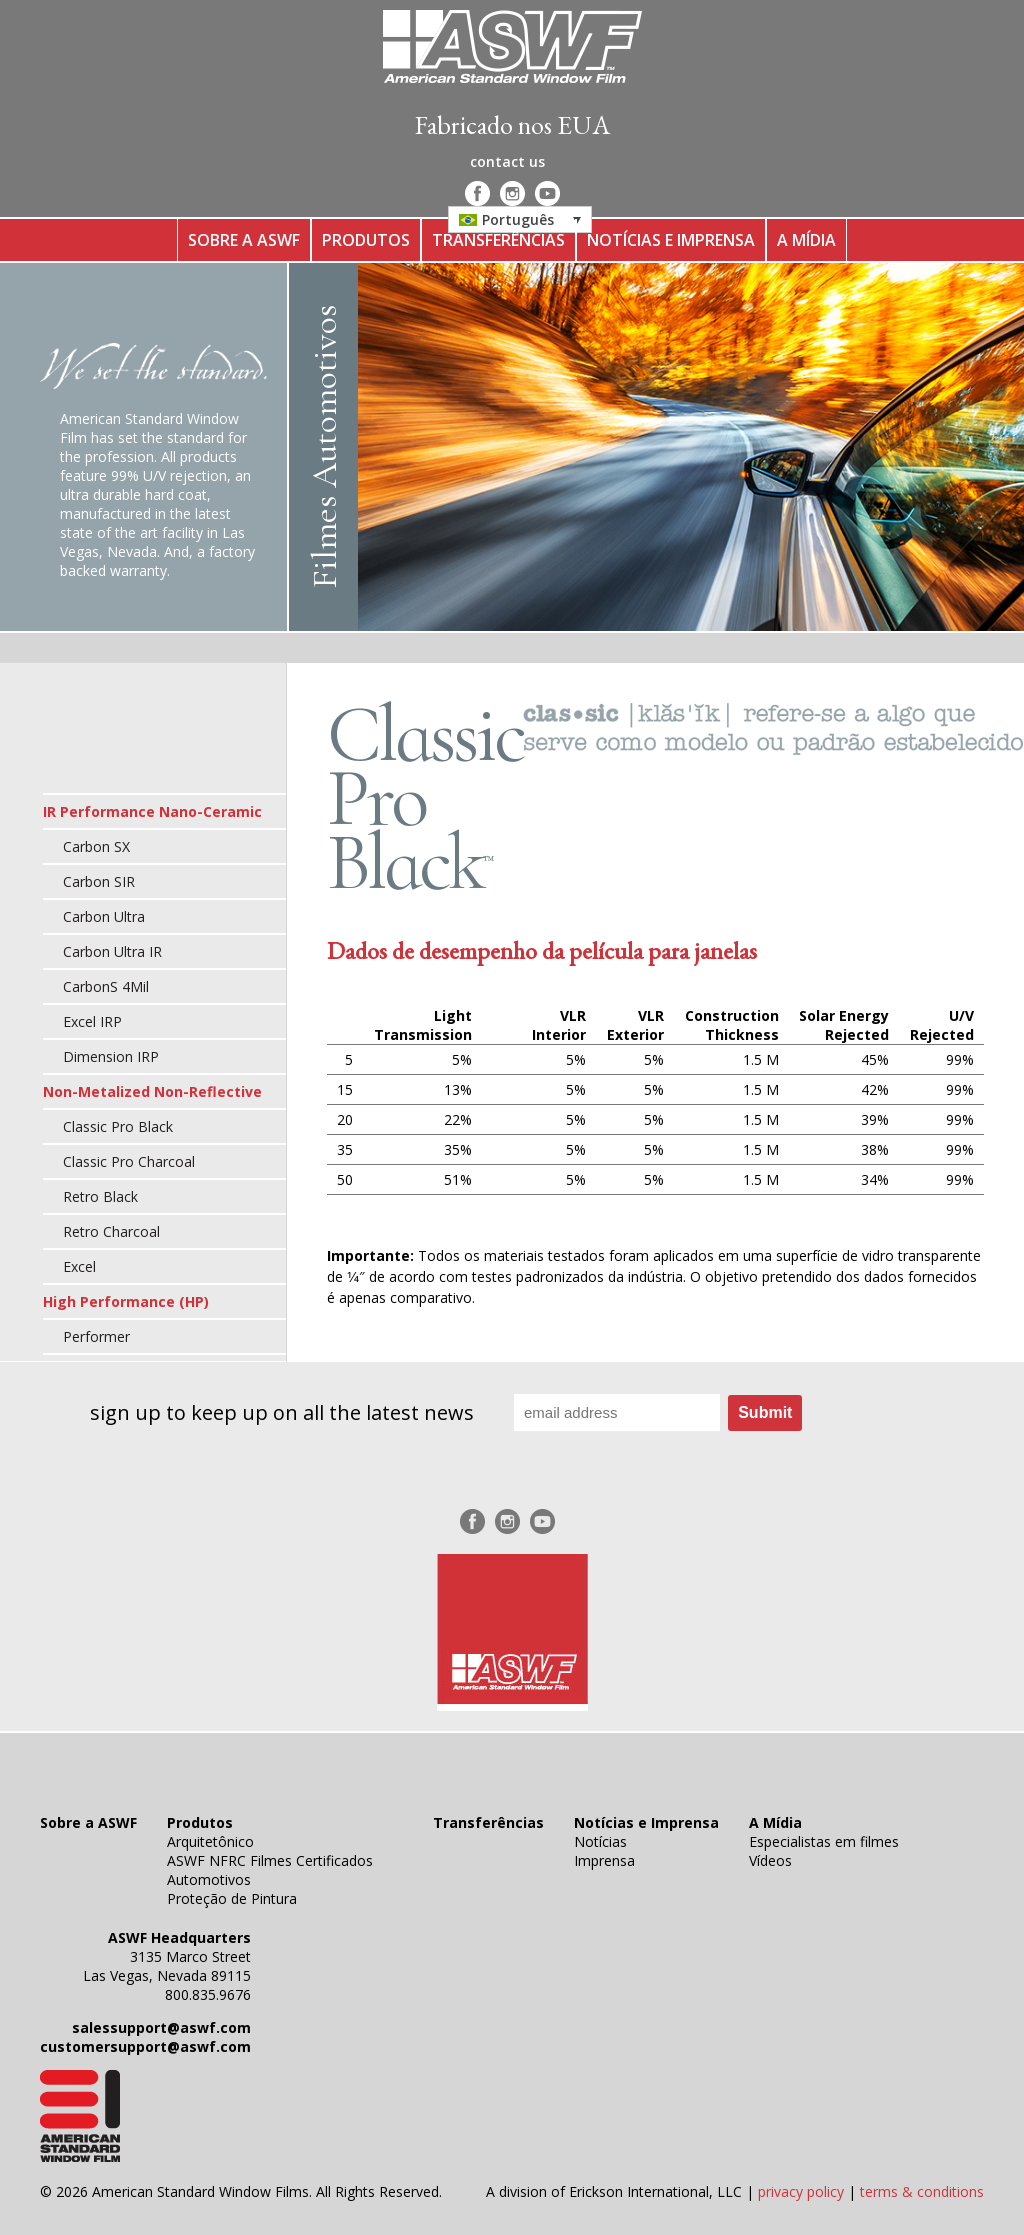 The image size is (1024, 2235). Describe the element at coordinates (770, 1860) in the screenshot. I see `Vídeos` at that location.